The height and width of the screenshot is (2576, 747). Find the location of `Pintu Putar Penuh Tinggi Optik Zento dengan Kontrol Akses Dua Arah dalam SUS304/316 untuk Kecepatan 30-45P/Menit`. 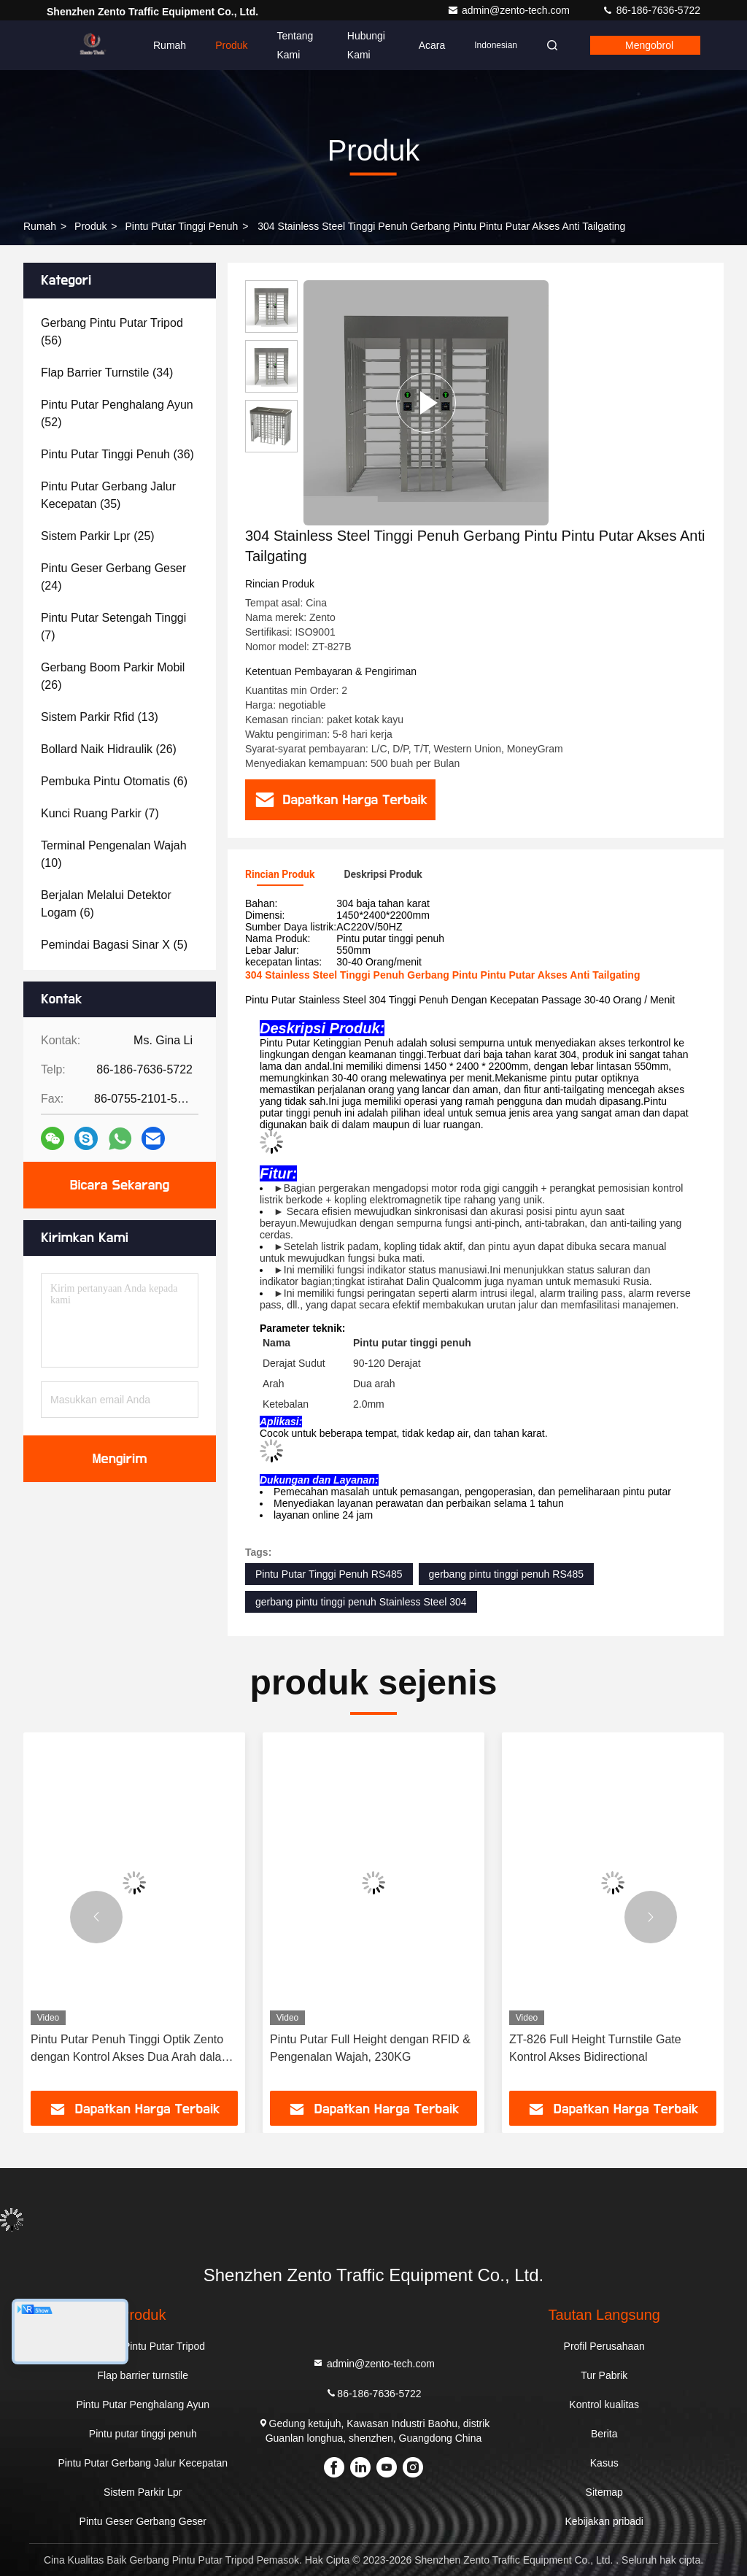

Pintu Putar Penuh Tinggi Optik Zento dengan Kontrol Akses Dua Arah dalam SUS304/316 untuk Kecepatan 30-45P/Menit is located at coordinates (131, 2049).